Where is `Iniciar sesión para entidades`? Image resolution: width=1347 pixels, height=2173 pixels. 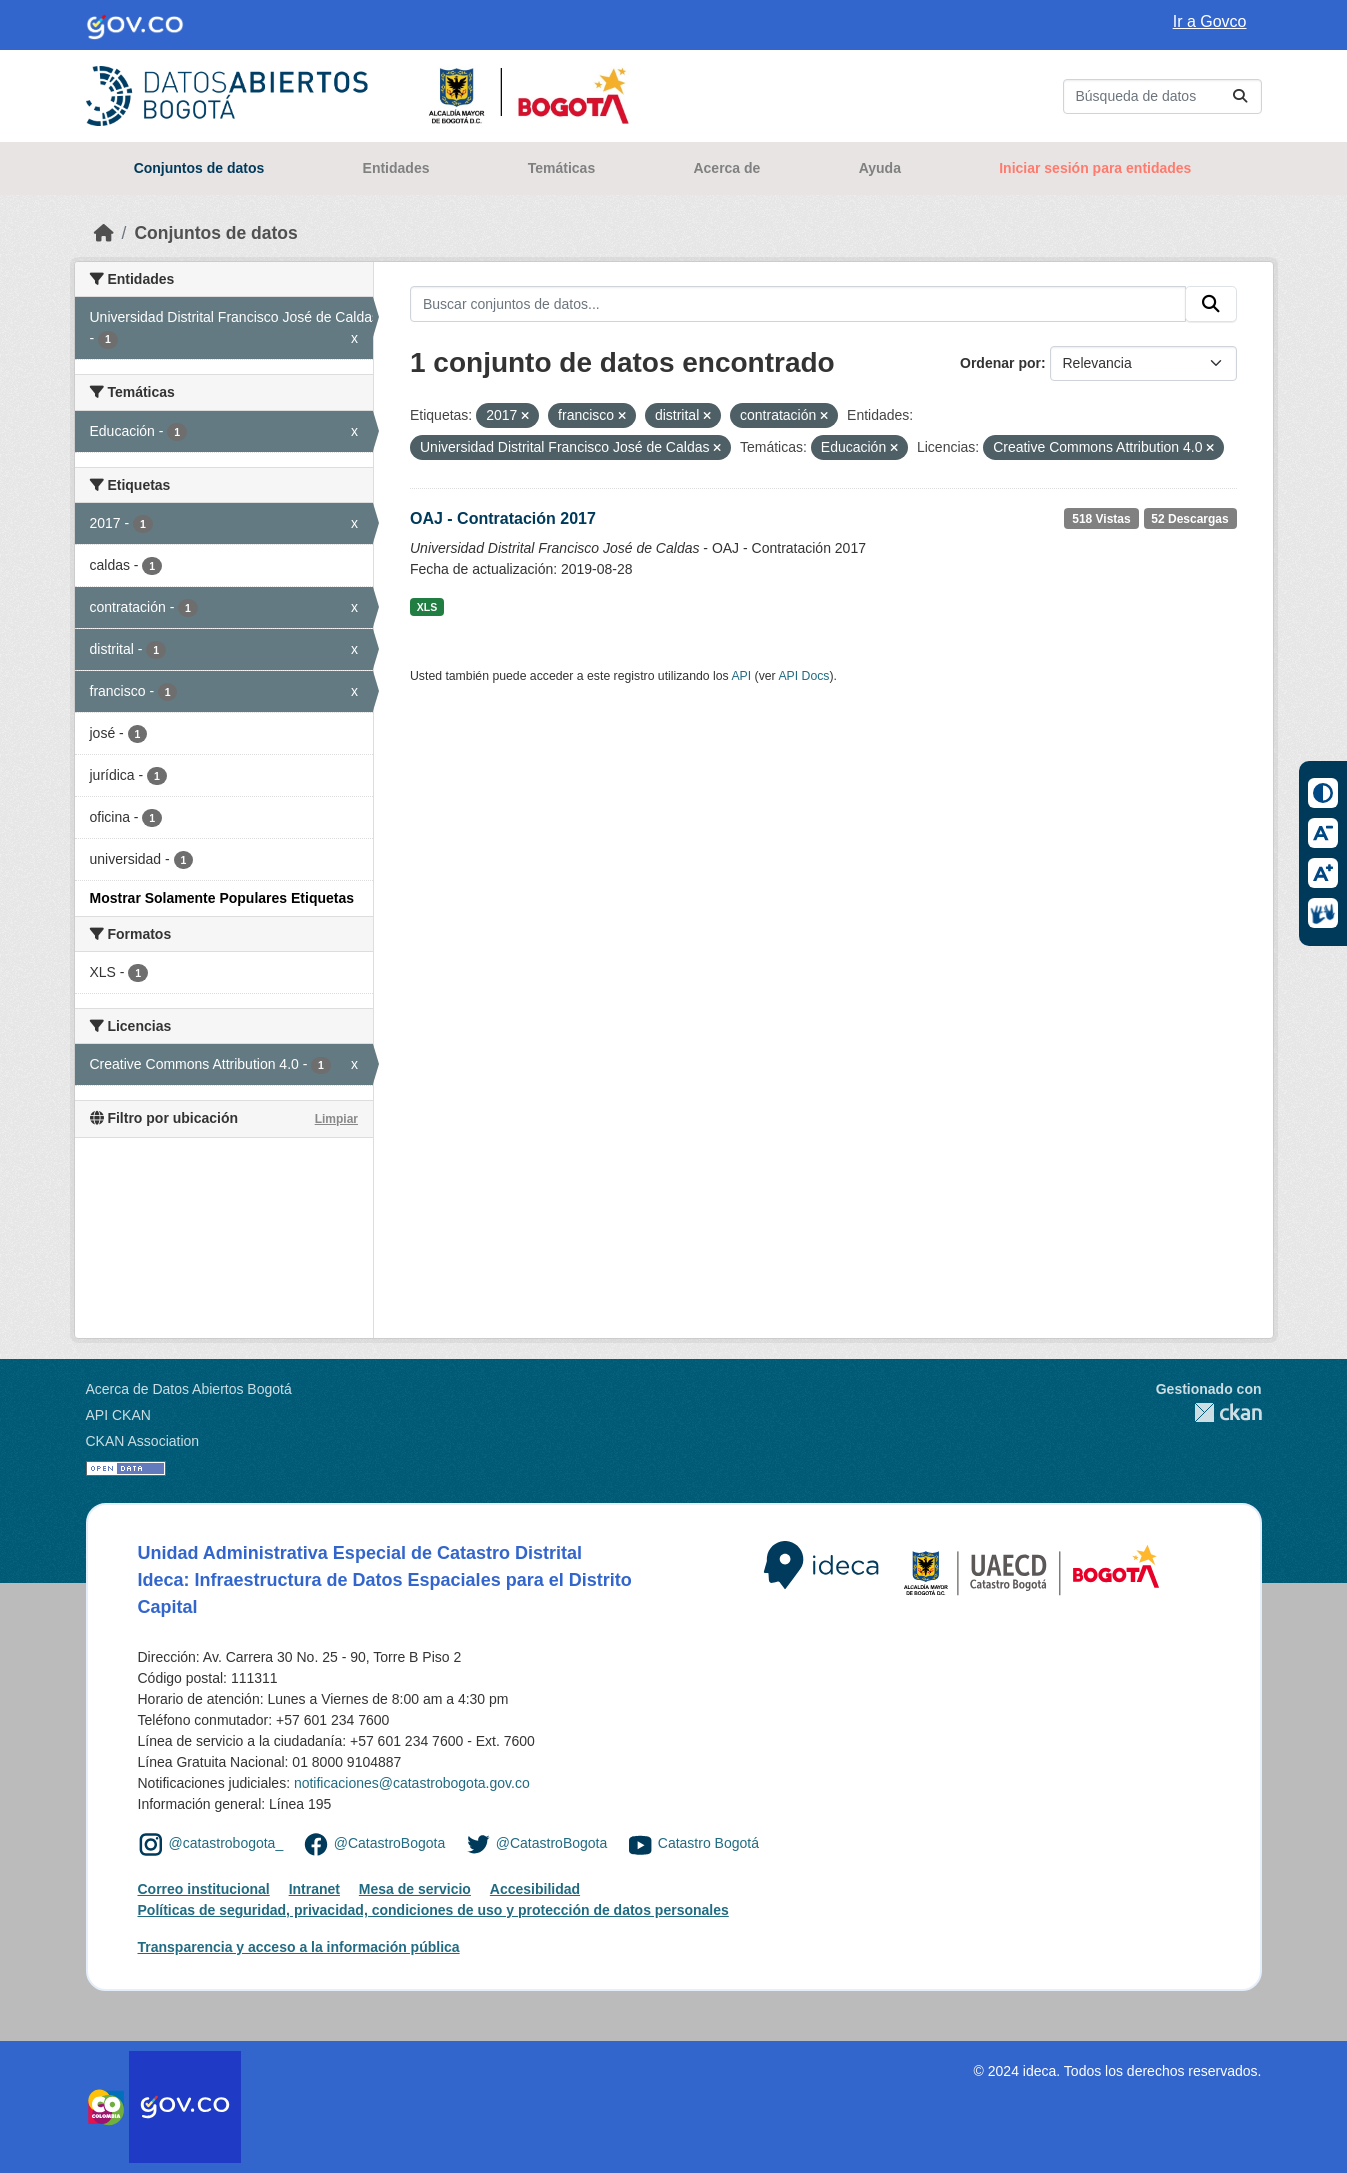
Iniciar sesión para entidades is located at coordinates (1095, 168).